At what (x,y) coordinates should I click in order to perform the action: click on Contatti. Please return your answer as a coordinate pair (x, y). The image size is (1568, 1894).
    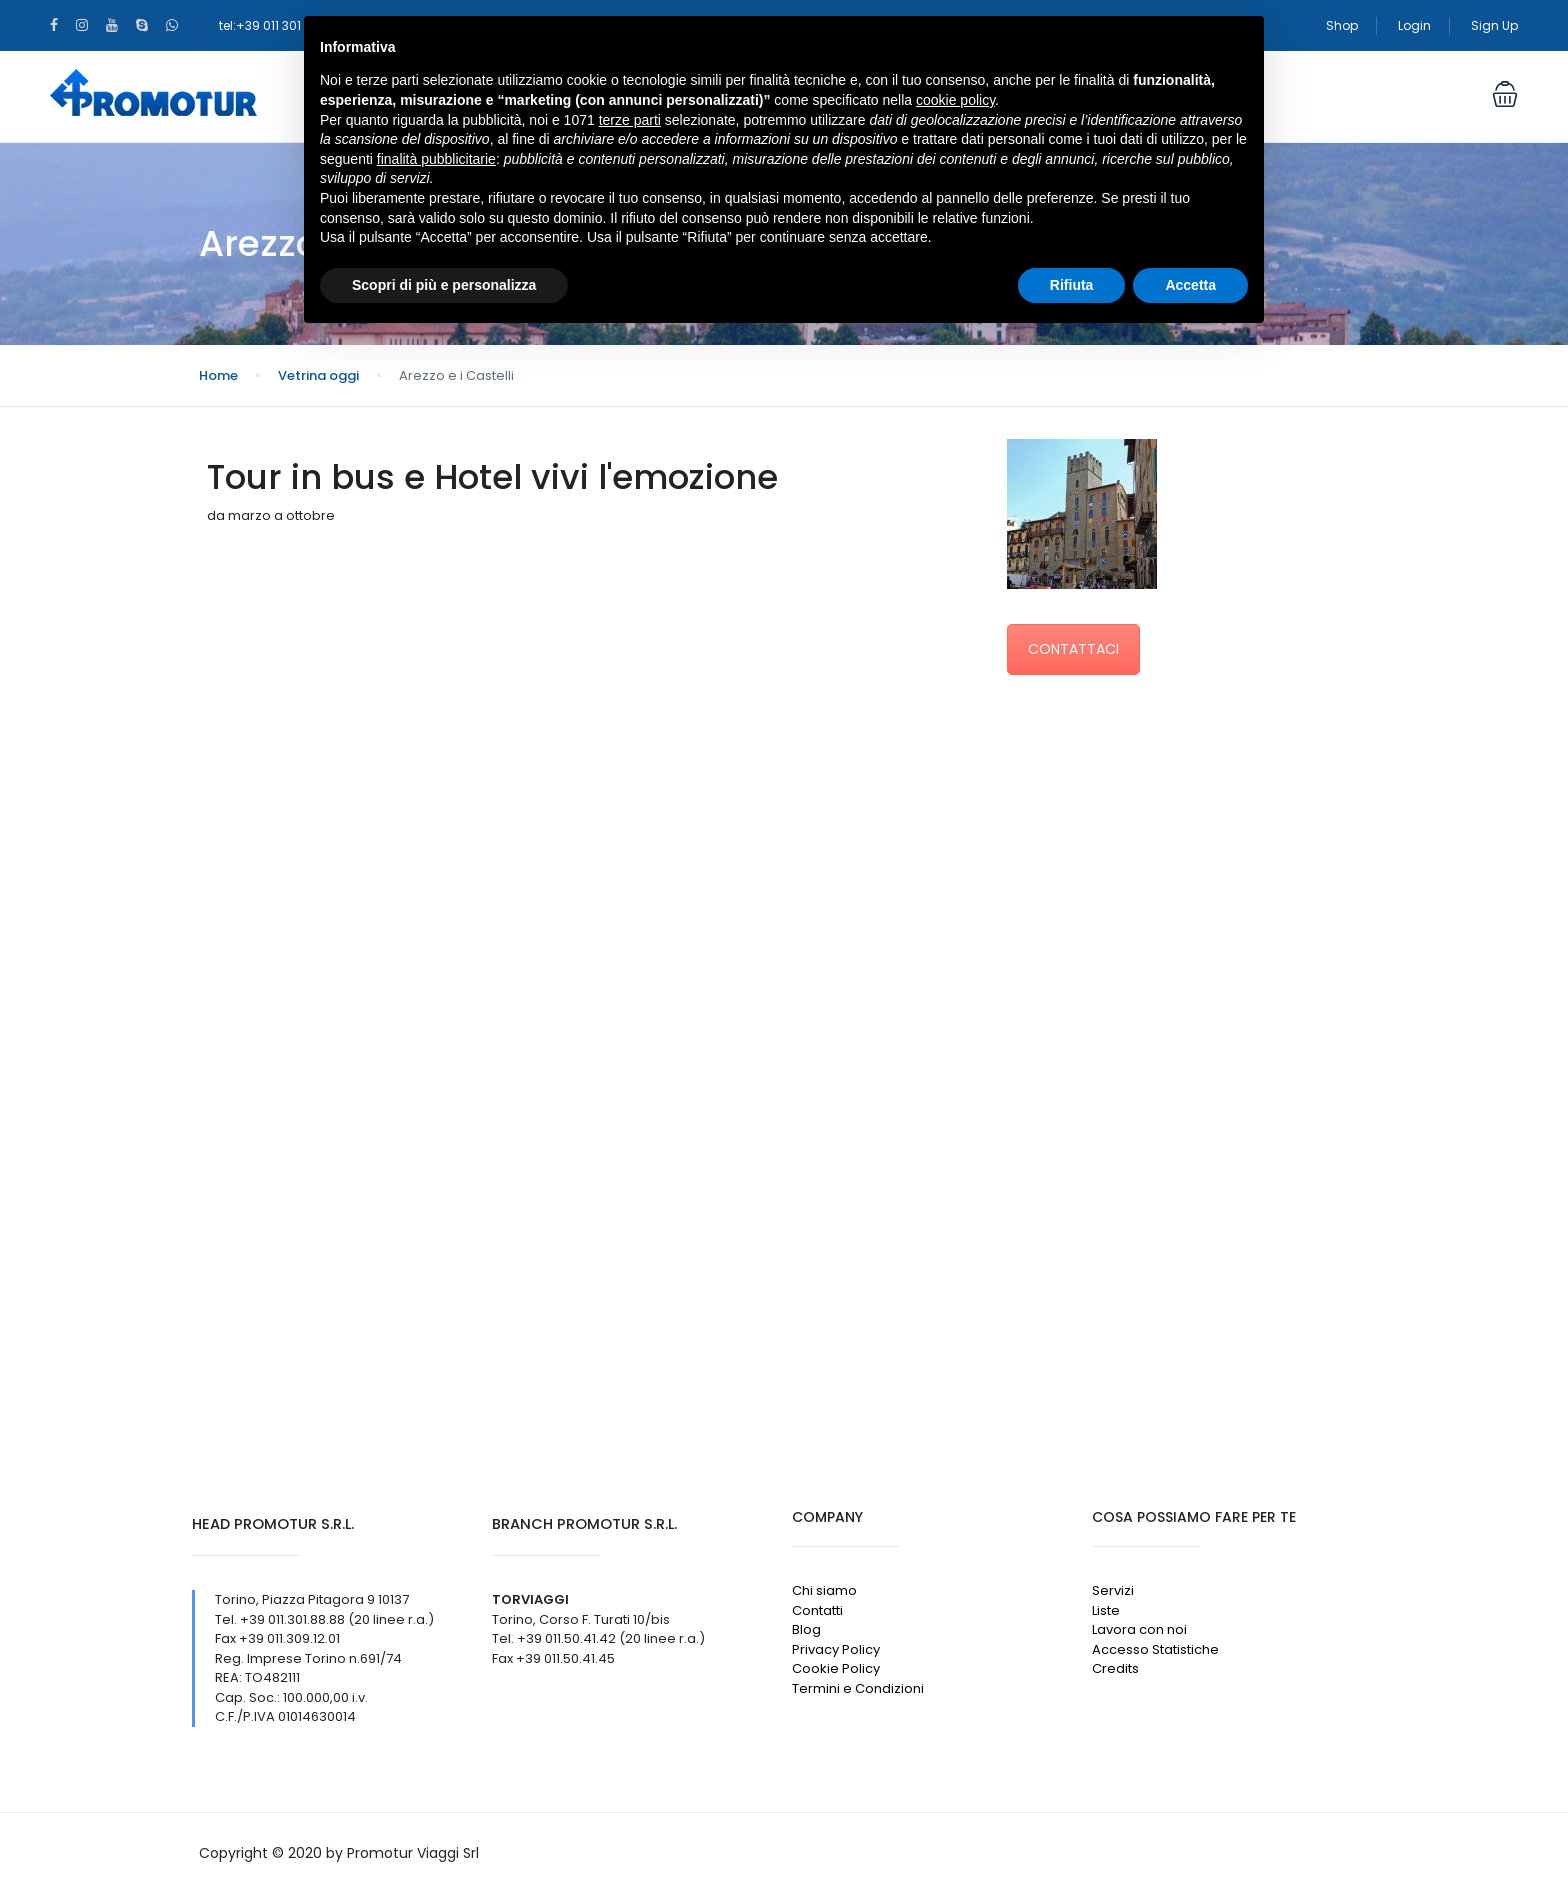
    Looking at the image, I should click on (817, 1610).